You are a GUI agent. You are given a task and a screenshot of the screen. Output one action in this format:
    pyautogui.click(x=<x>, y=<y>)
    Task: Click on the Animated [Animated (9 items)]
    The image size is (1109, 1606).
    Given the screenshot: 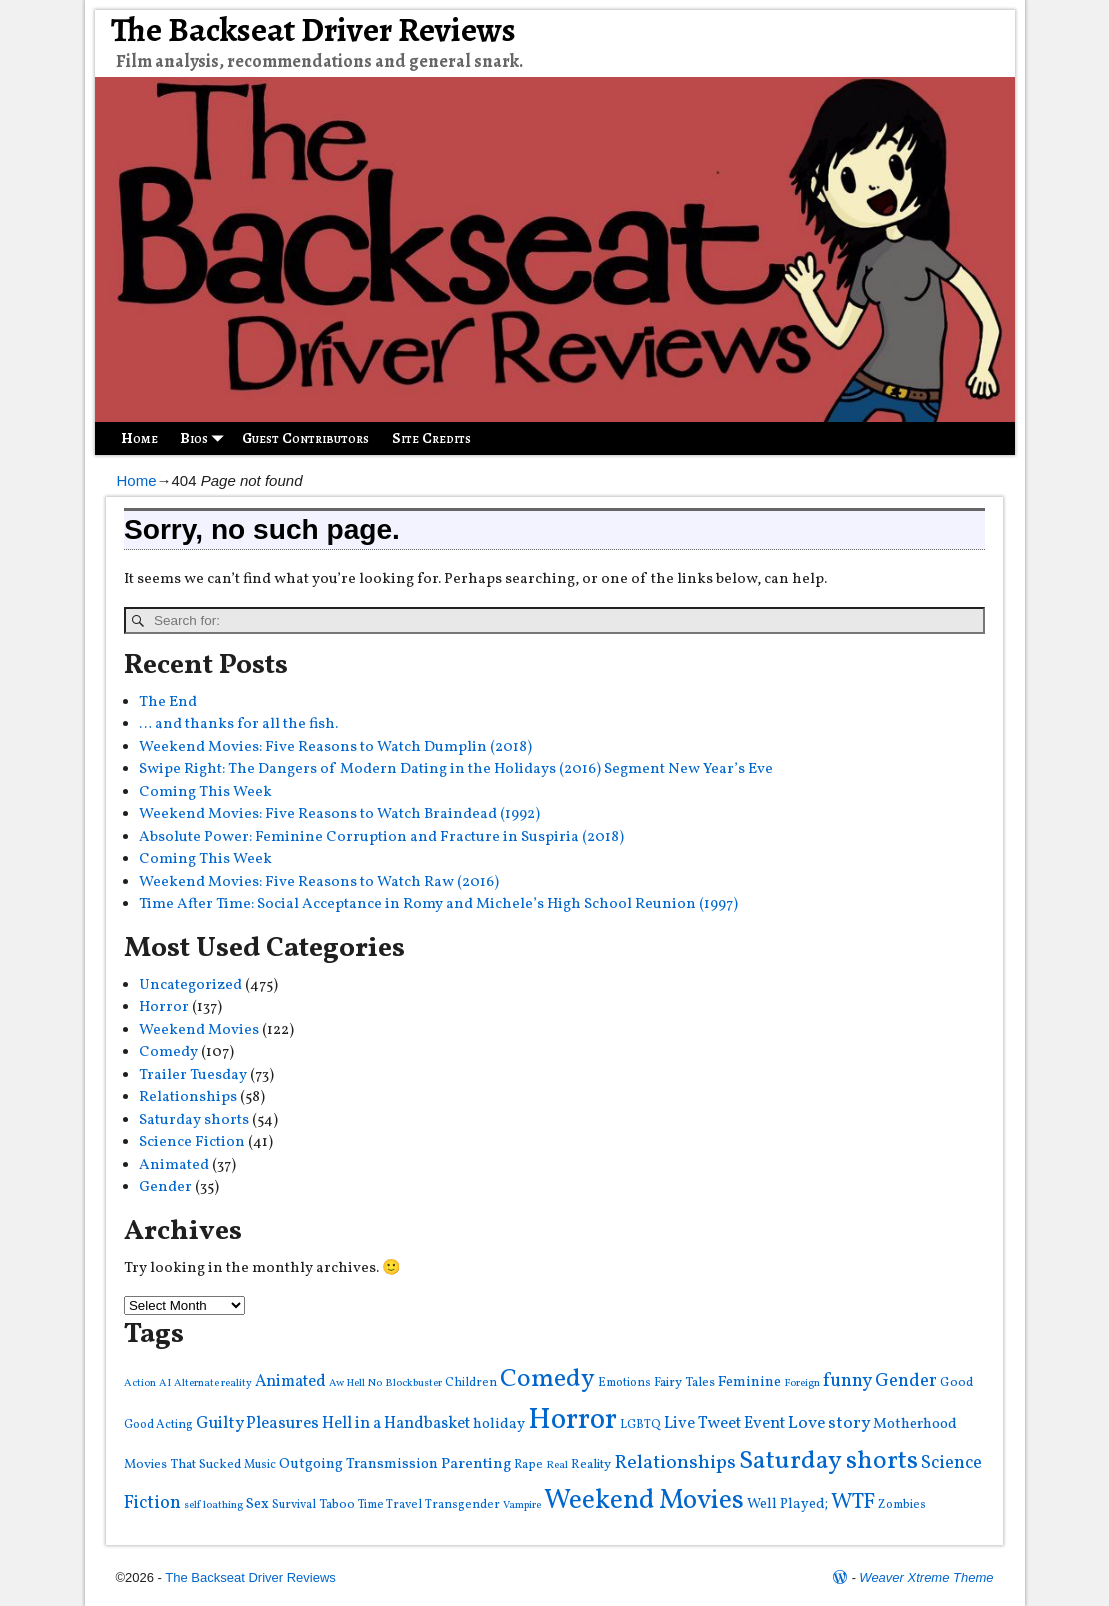 What is the action you would take?
    pyautogui.click(x=290, y=1381)
    